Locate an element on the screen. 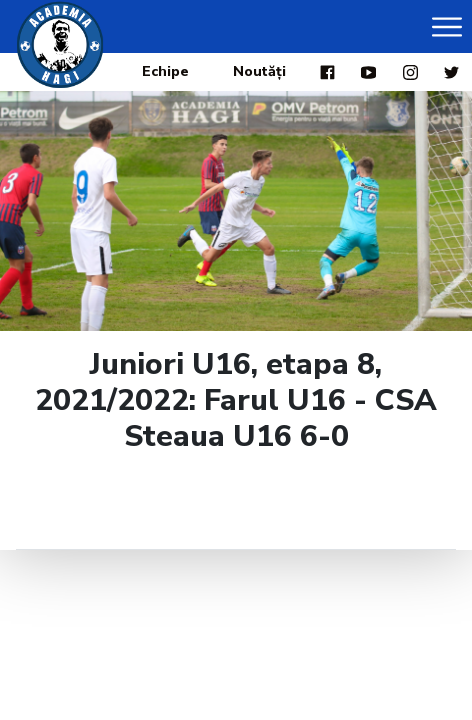 The height and width of the screenshot is (720, 472). Echipe is located at coordinates (165, 71).